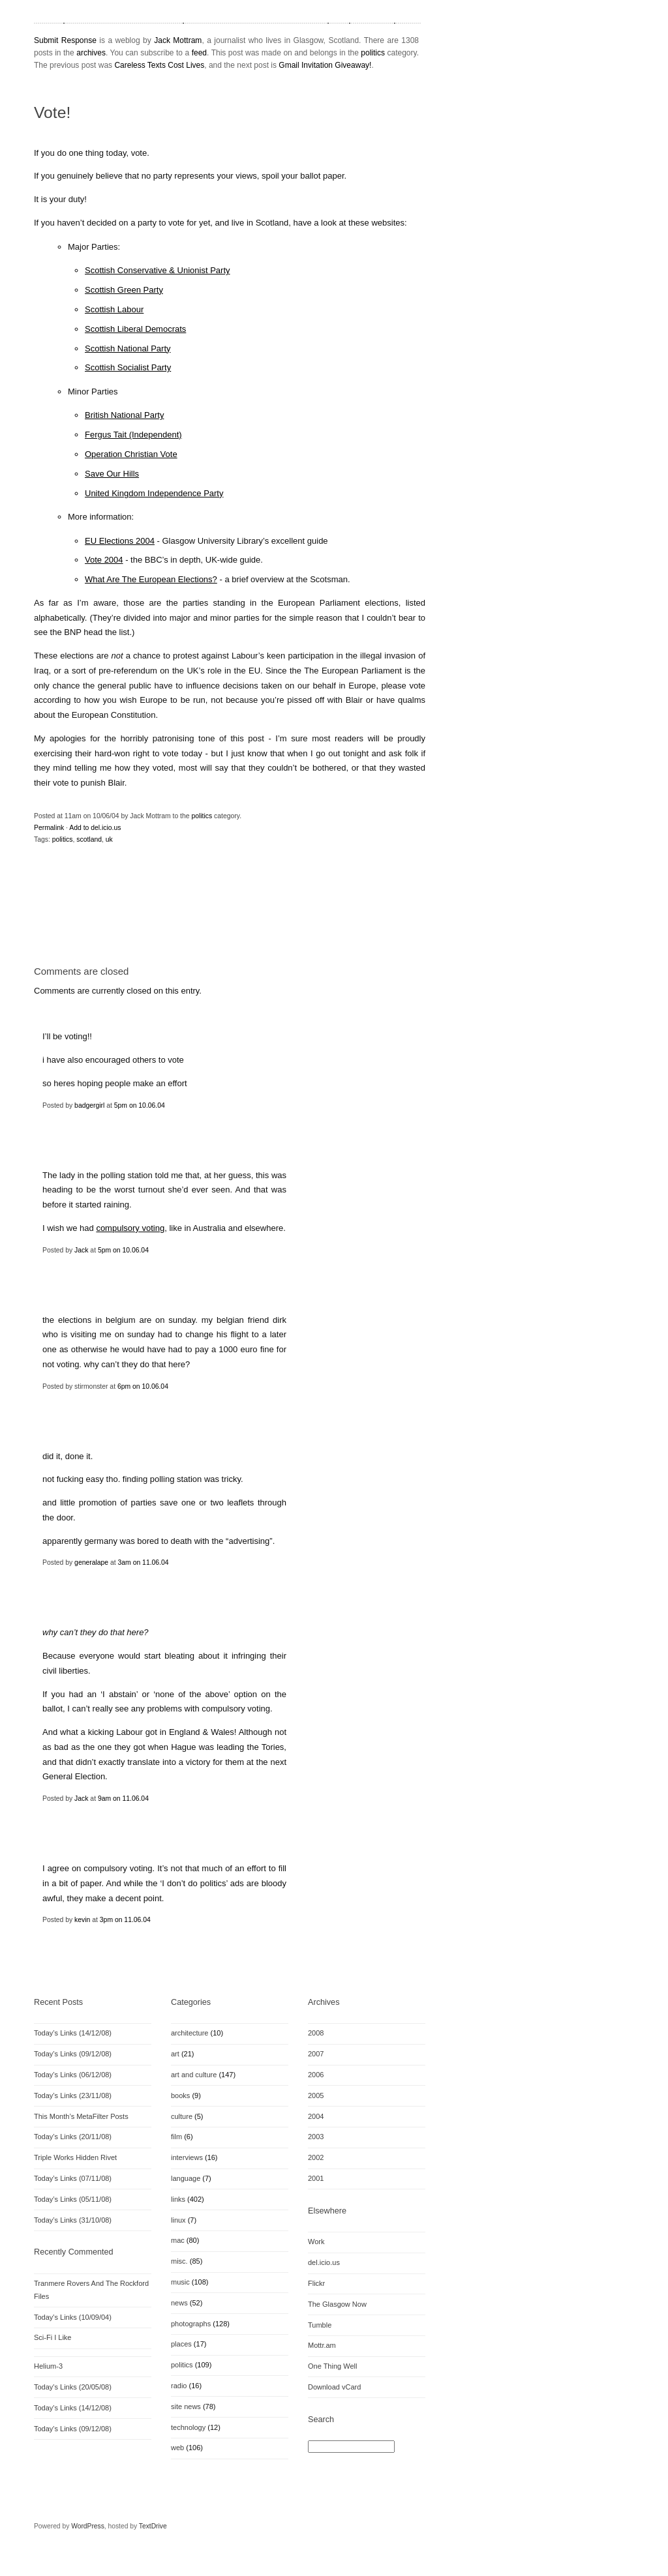  Describe the element at coordinates (87, 2526) in the screenshot. I see `WordPress` at that location.